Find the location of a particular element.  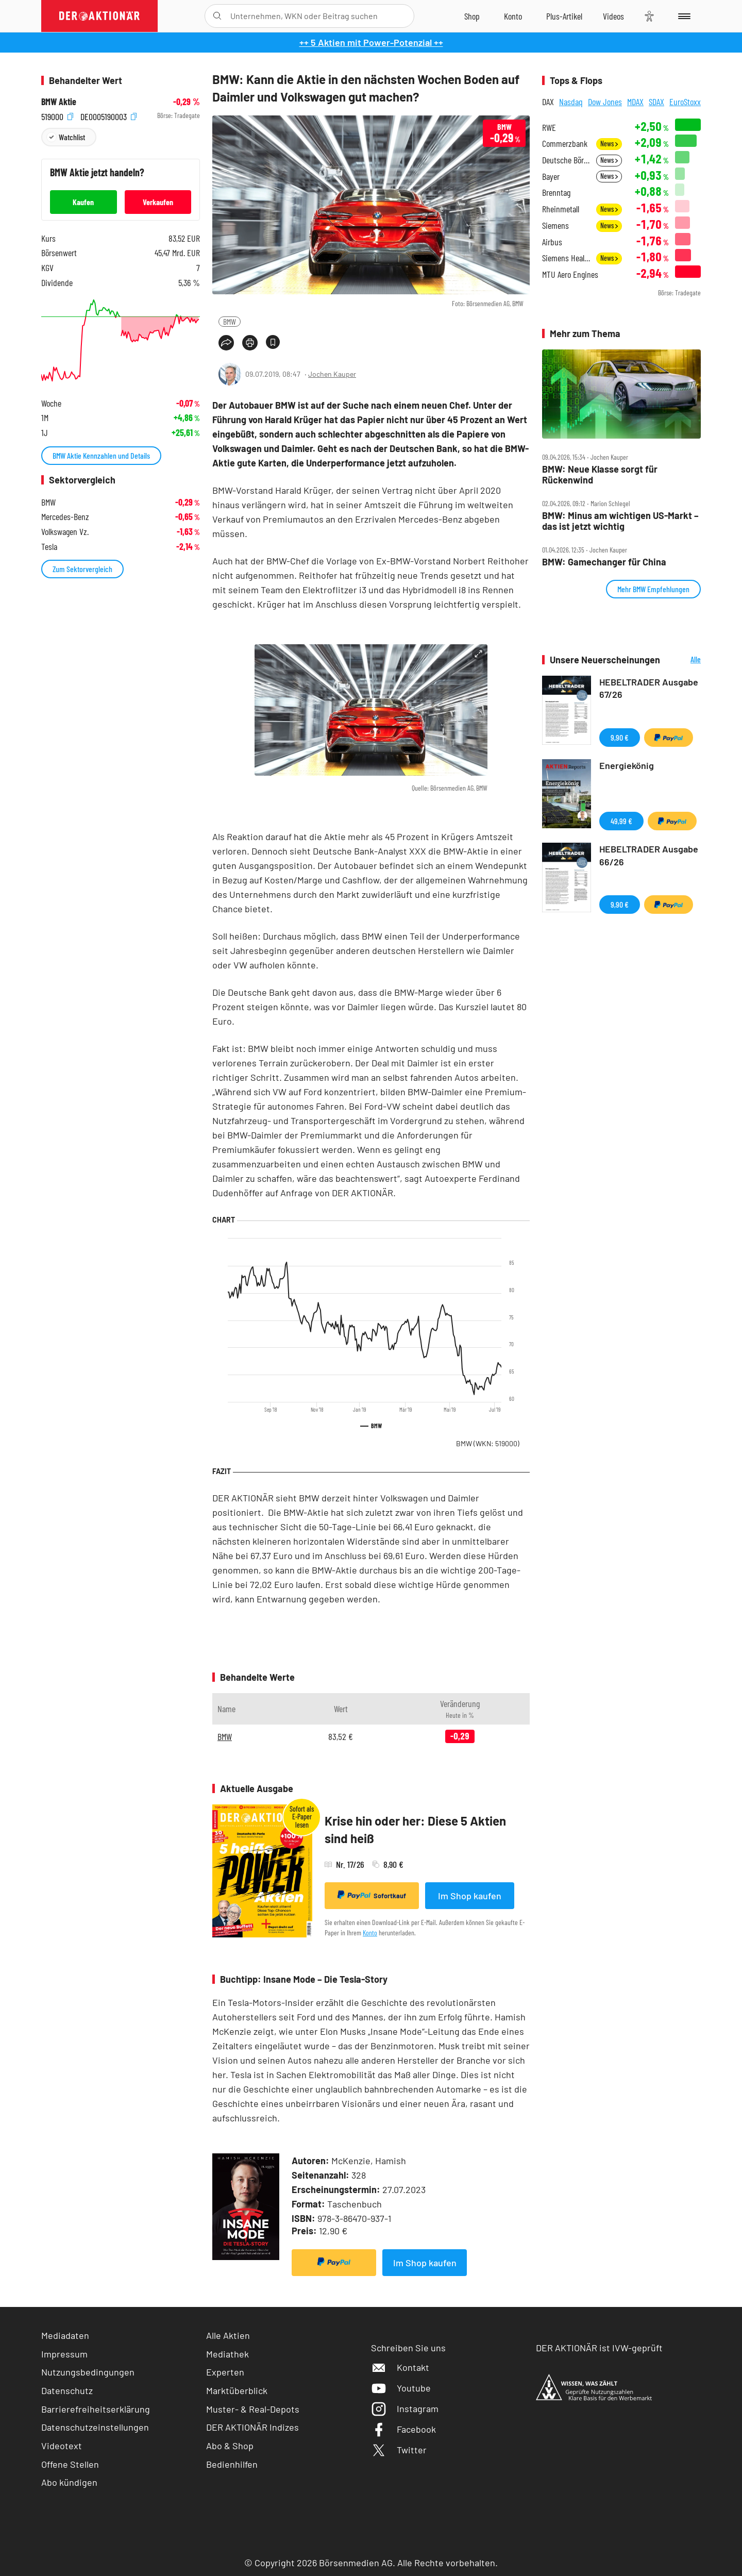

++ 5 Aktien mit Power-Potenzial ++ is located at coordinates (371, 42).